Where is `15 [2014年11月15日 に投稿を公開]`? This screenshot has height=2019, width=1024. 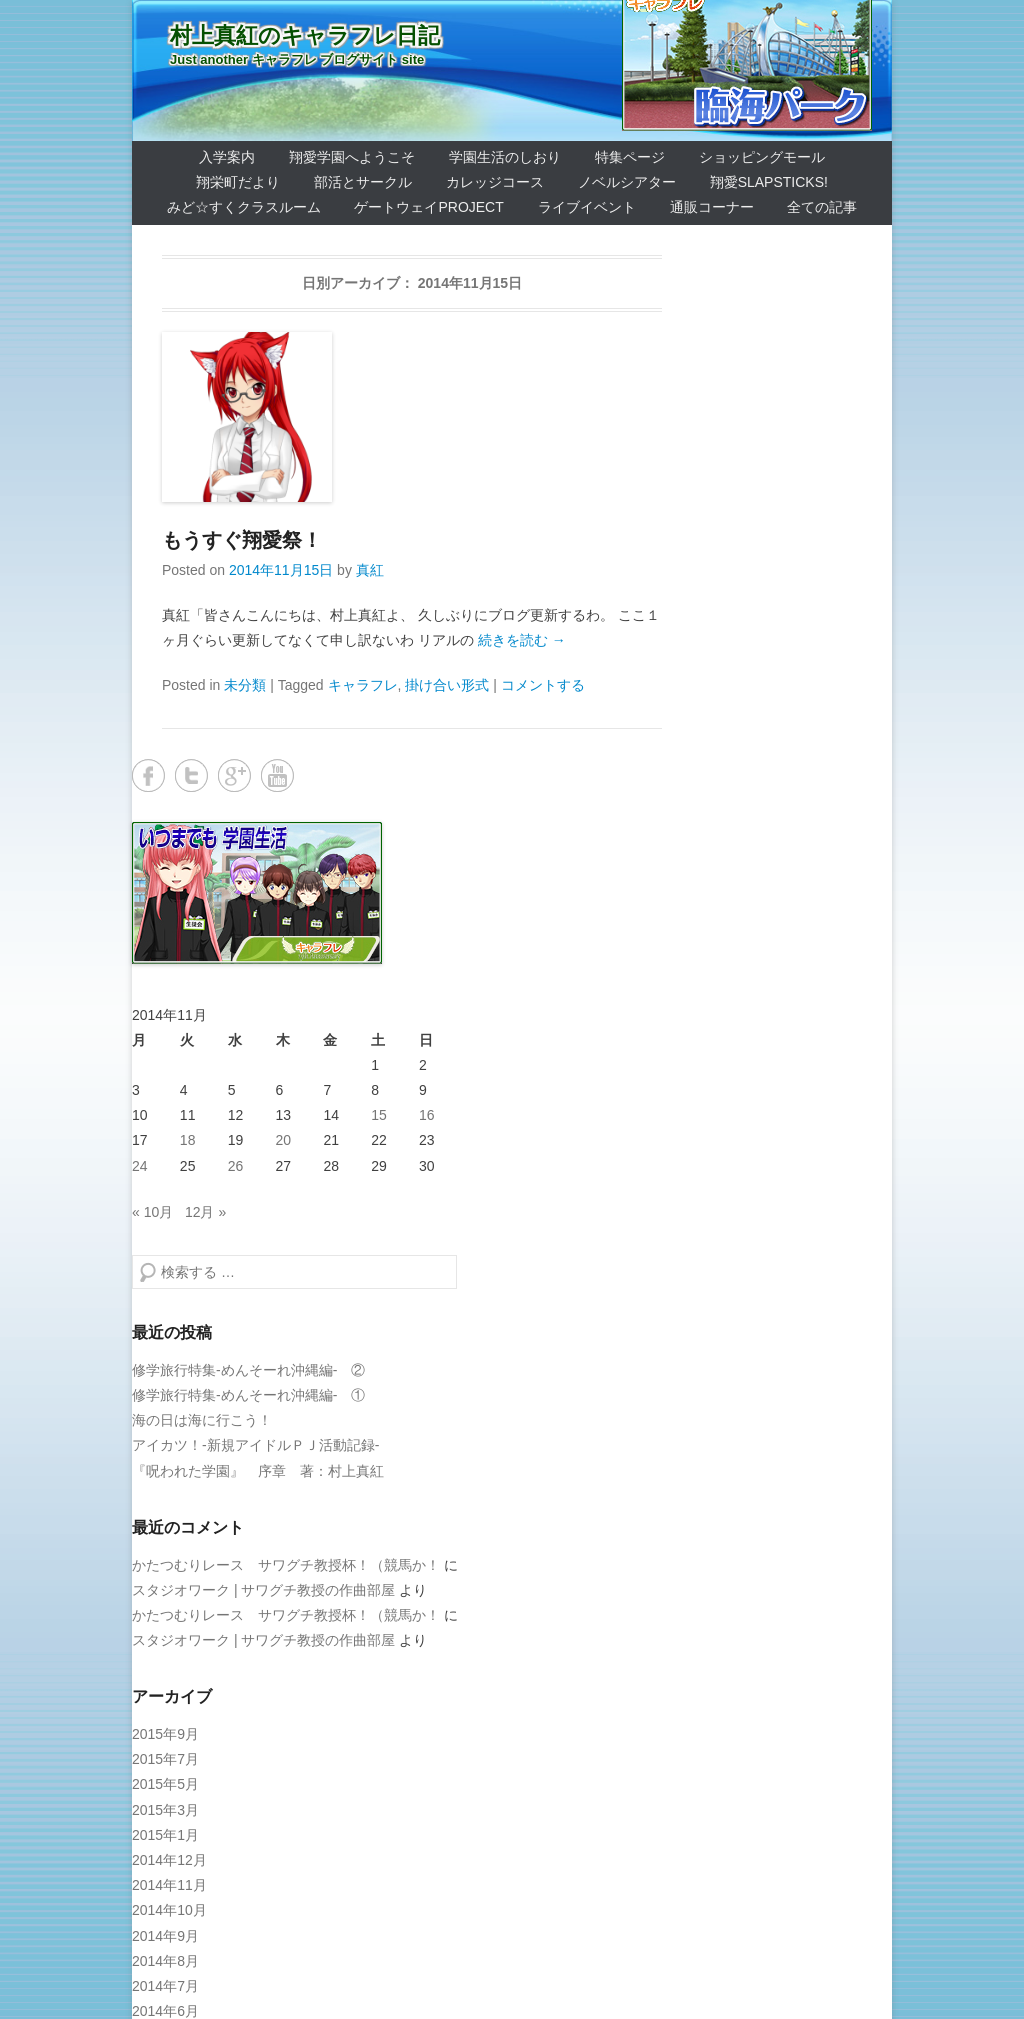 15 [2014年11月15日 に投稿を公開] is located at coordinates (379, 1115).